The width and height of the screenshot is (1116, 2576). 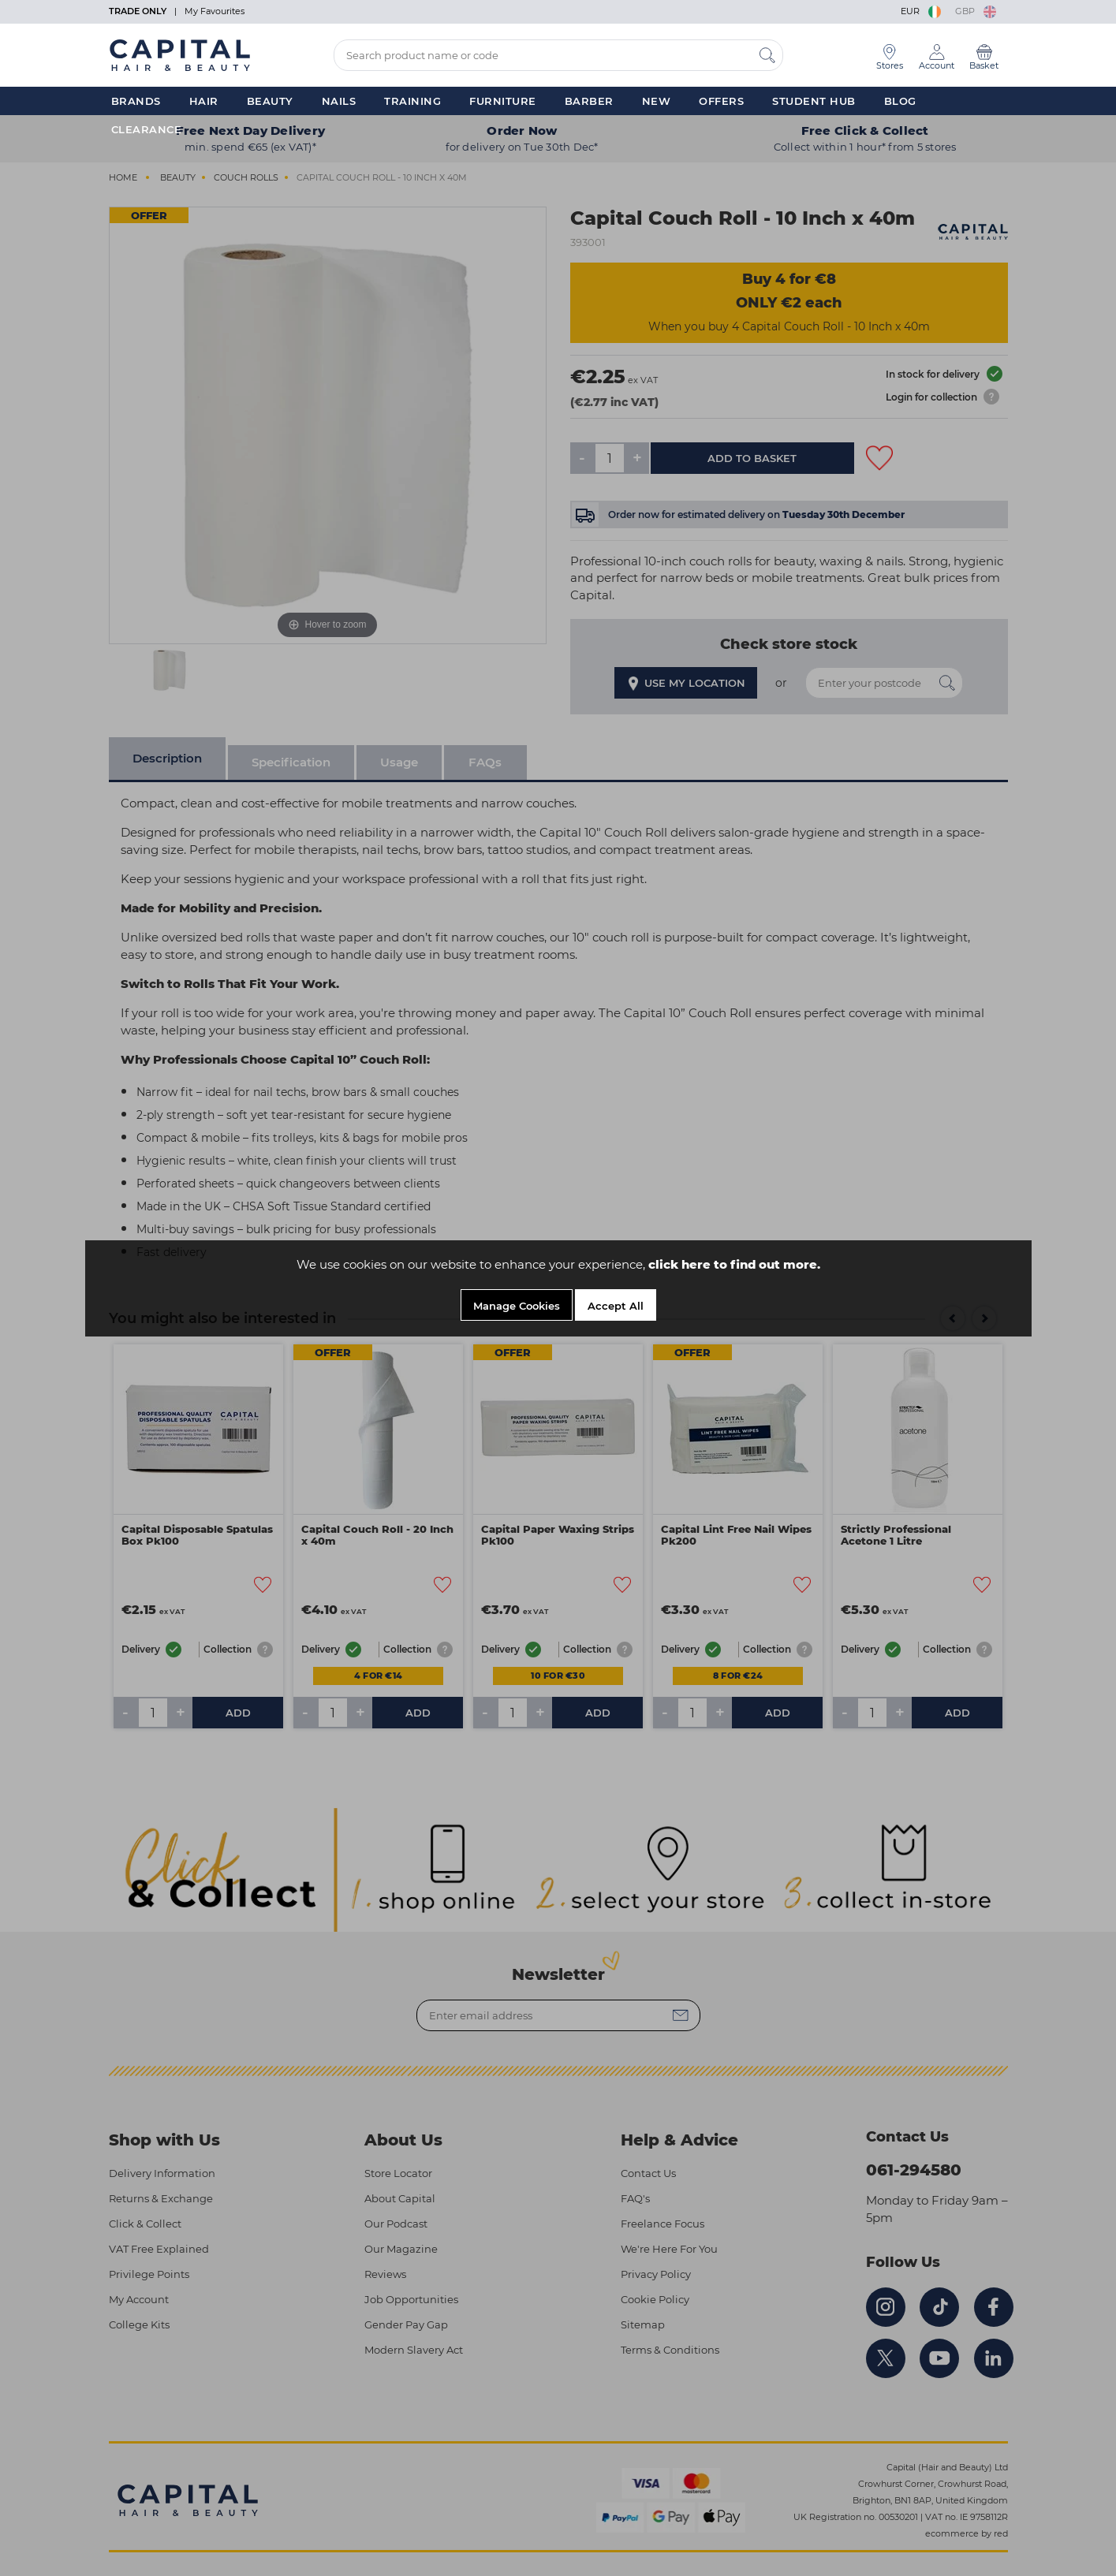 I want to click on EUR, so click(x=922, y=11).